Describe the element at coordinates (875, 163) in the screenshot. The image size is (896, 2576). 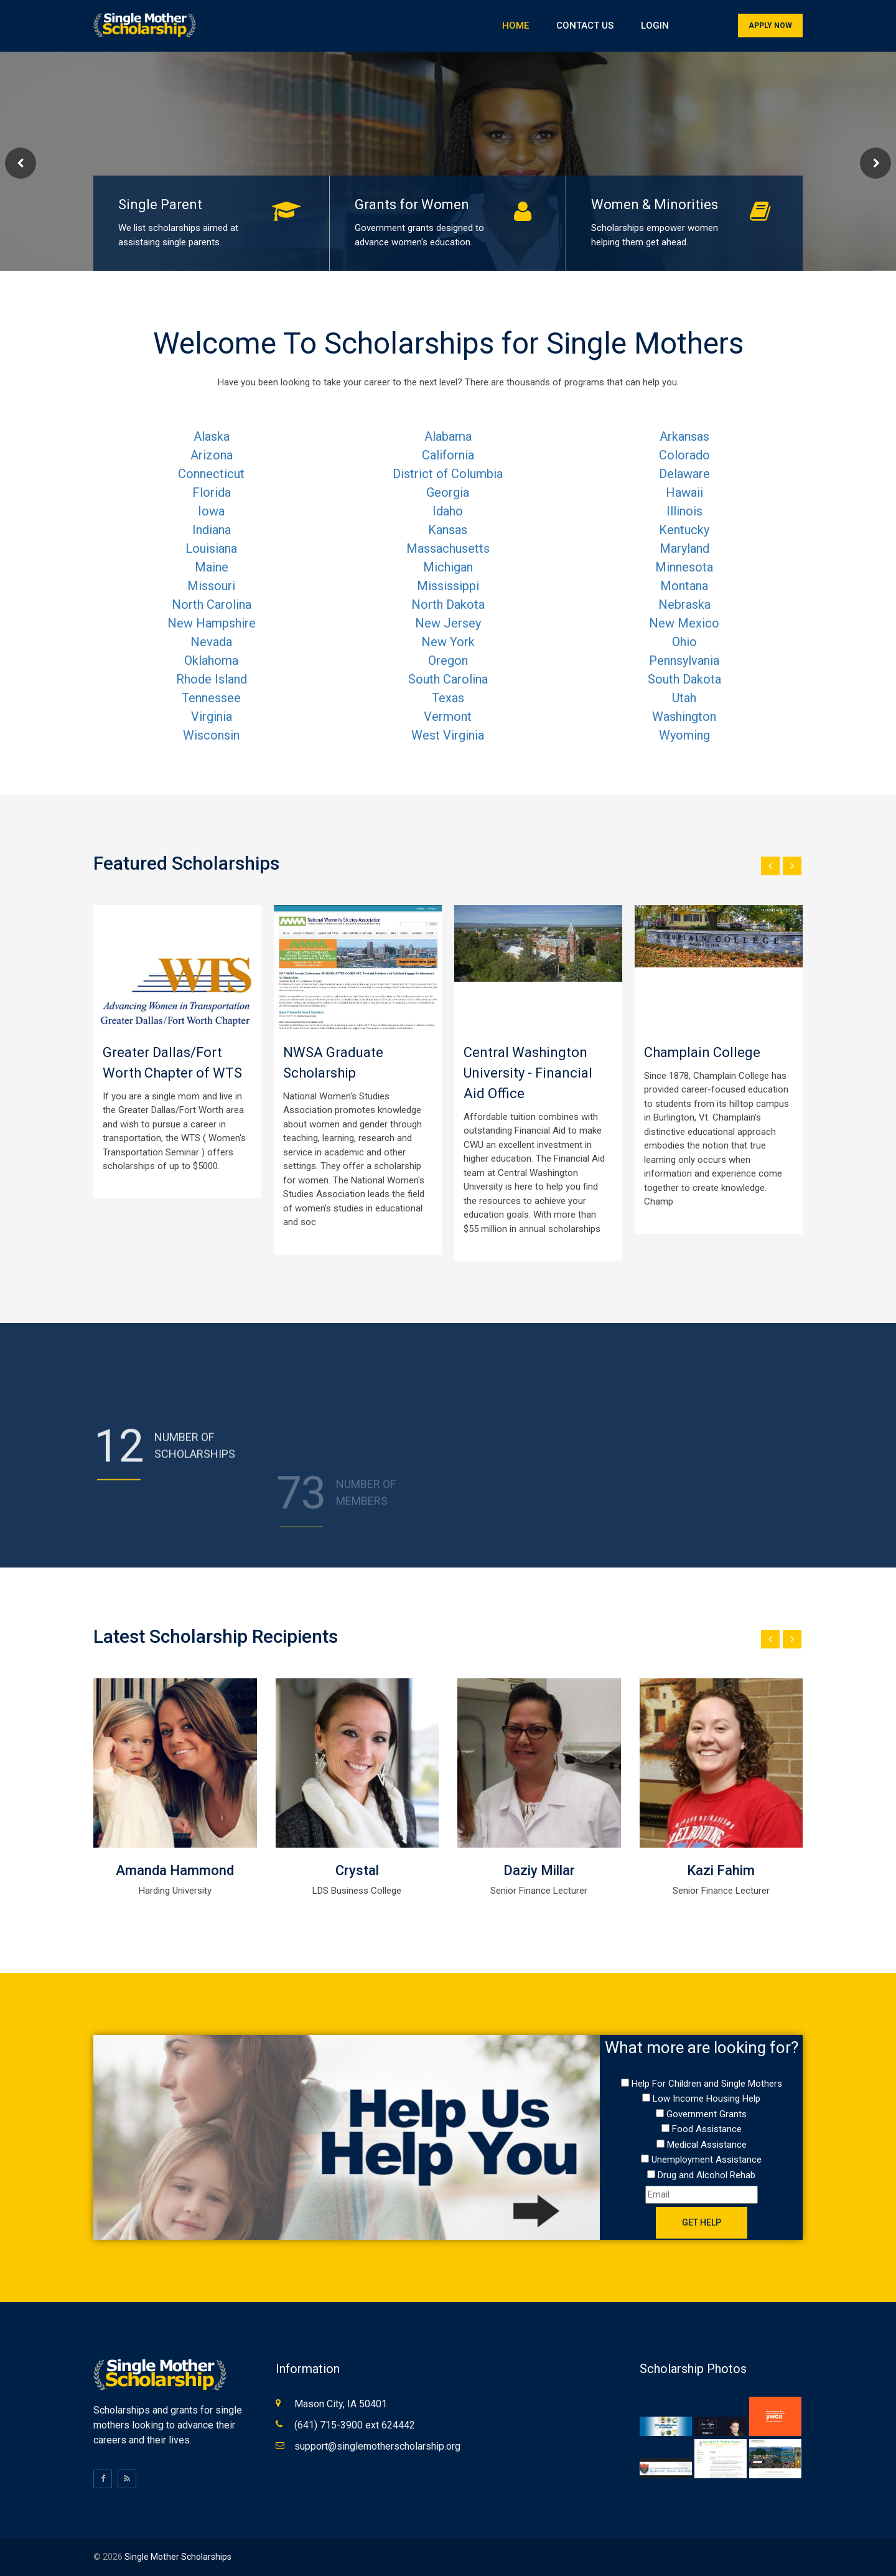
I see `Next` at that location.